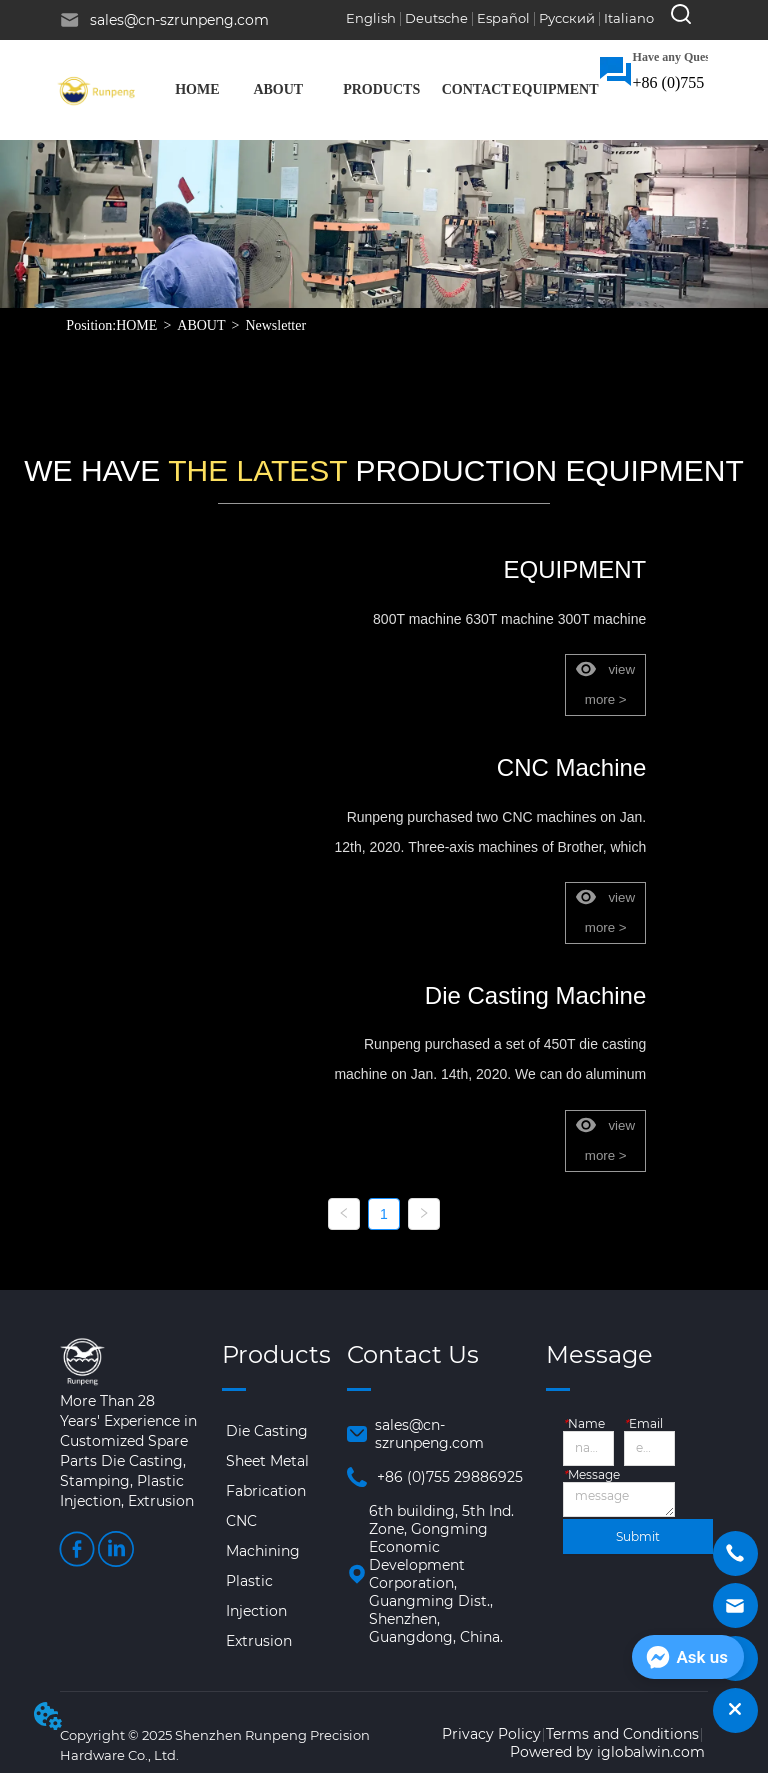  I want to click on ABOUT, so click(201, 325).